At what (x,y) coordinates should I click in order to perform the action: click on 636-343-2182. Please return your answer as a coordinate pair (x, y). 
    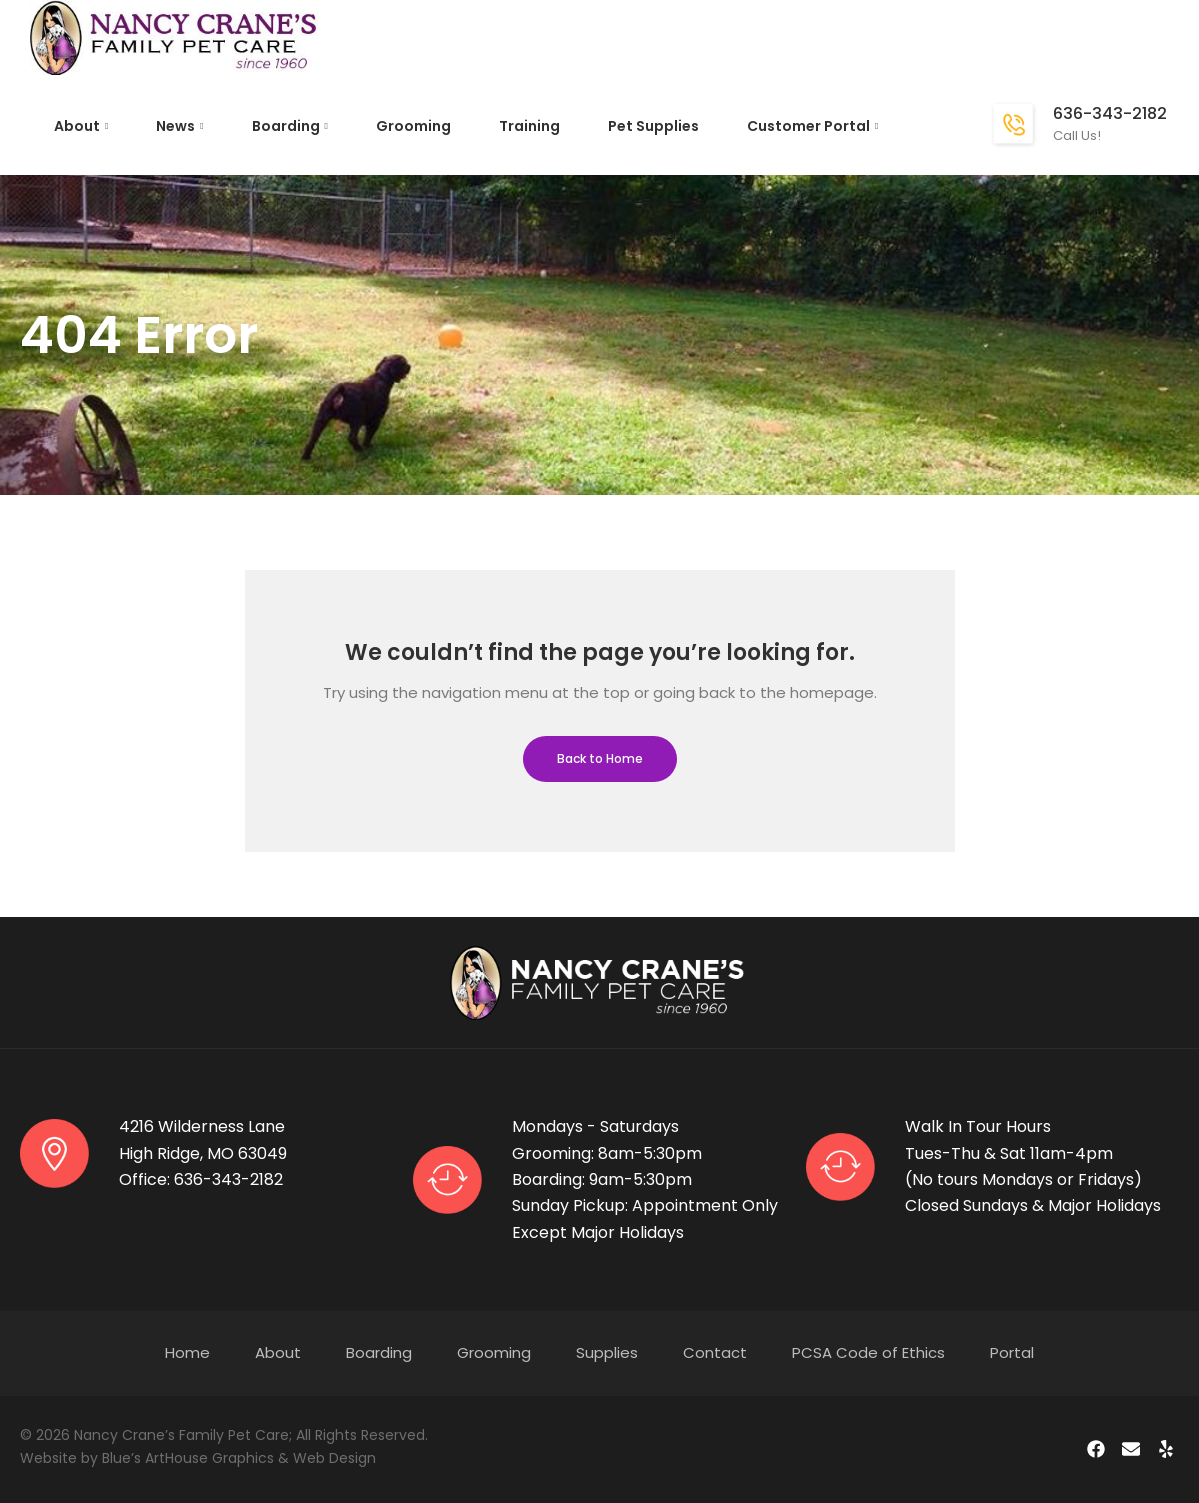
    Looking at the image, I should click on (1110, 113).